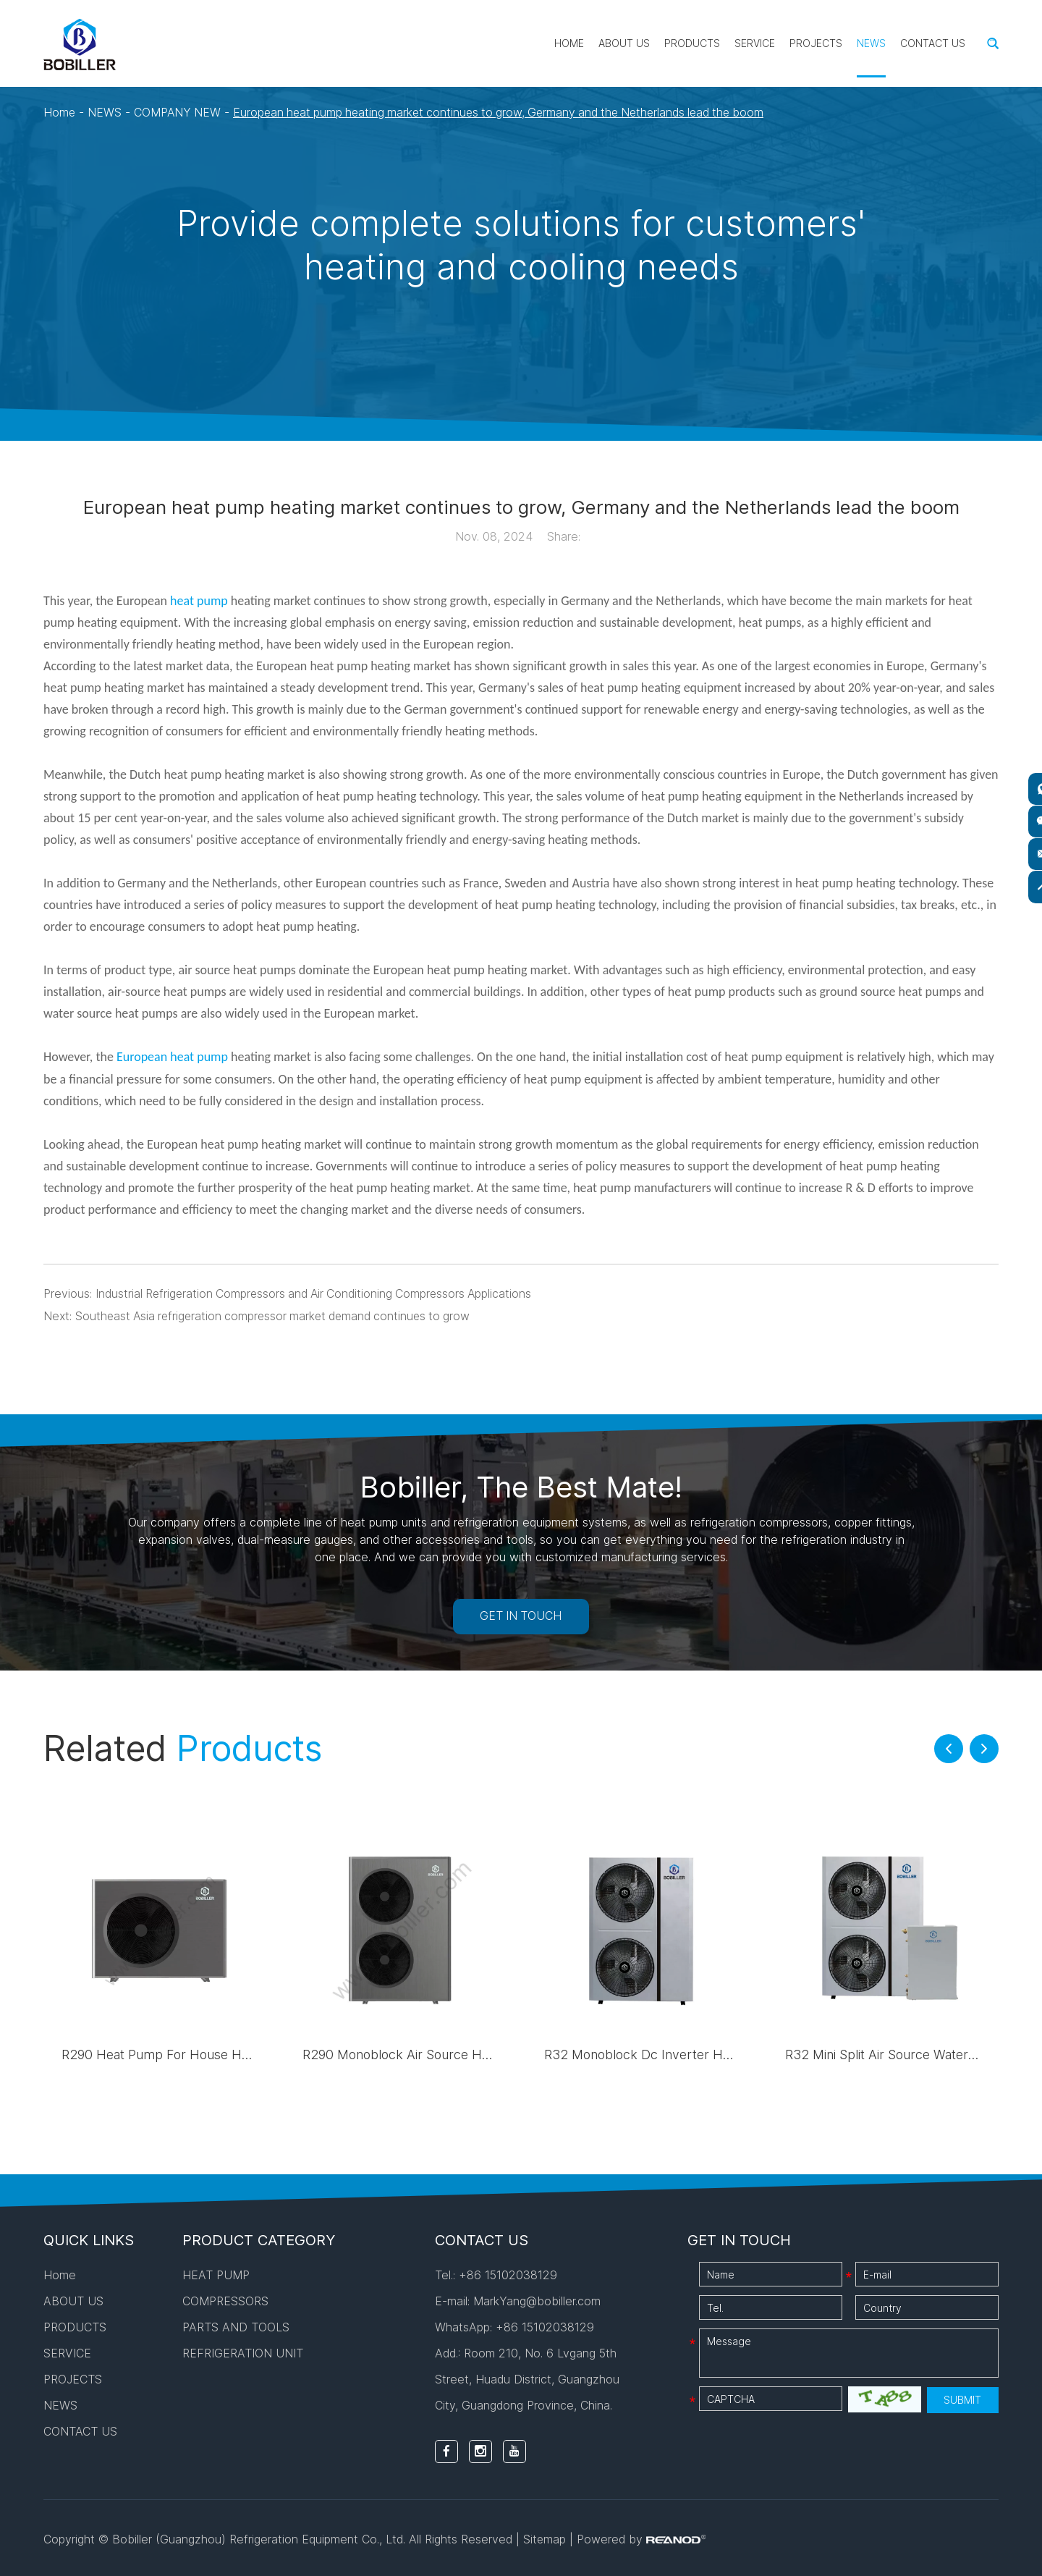  I want to click on Industrial Refrigeration Compressors and Air Conditioning Compressors Applications, so click(318, 1292).